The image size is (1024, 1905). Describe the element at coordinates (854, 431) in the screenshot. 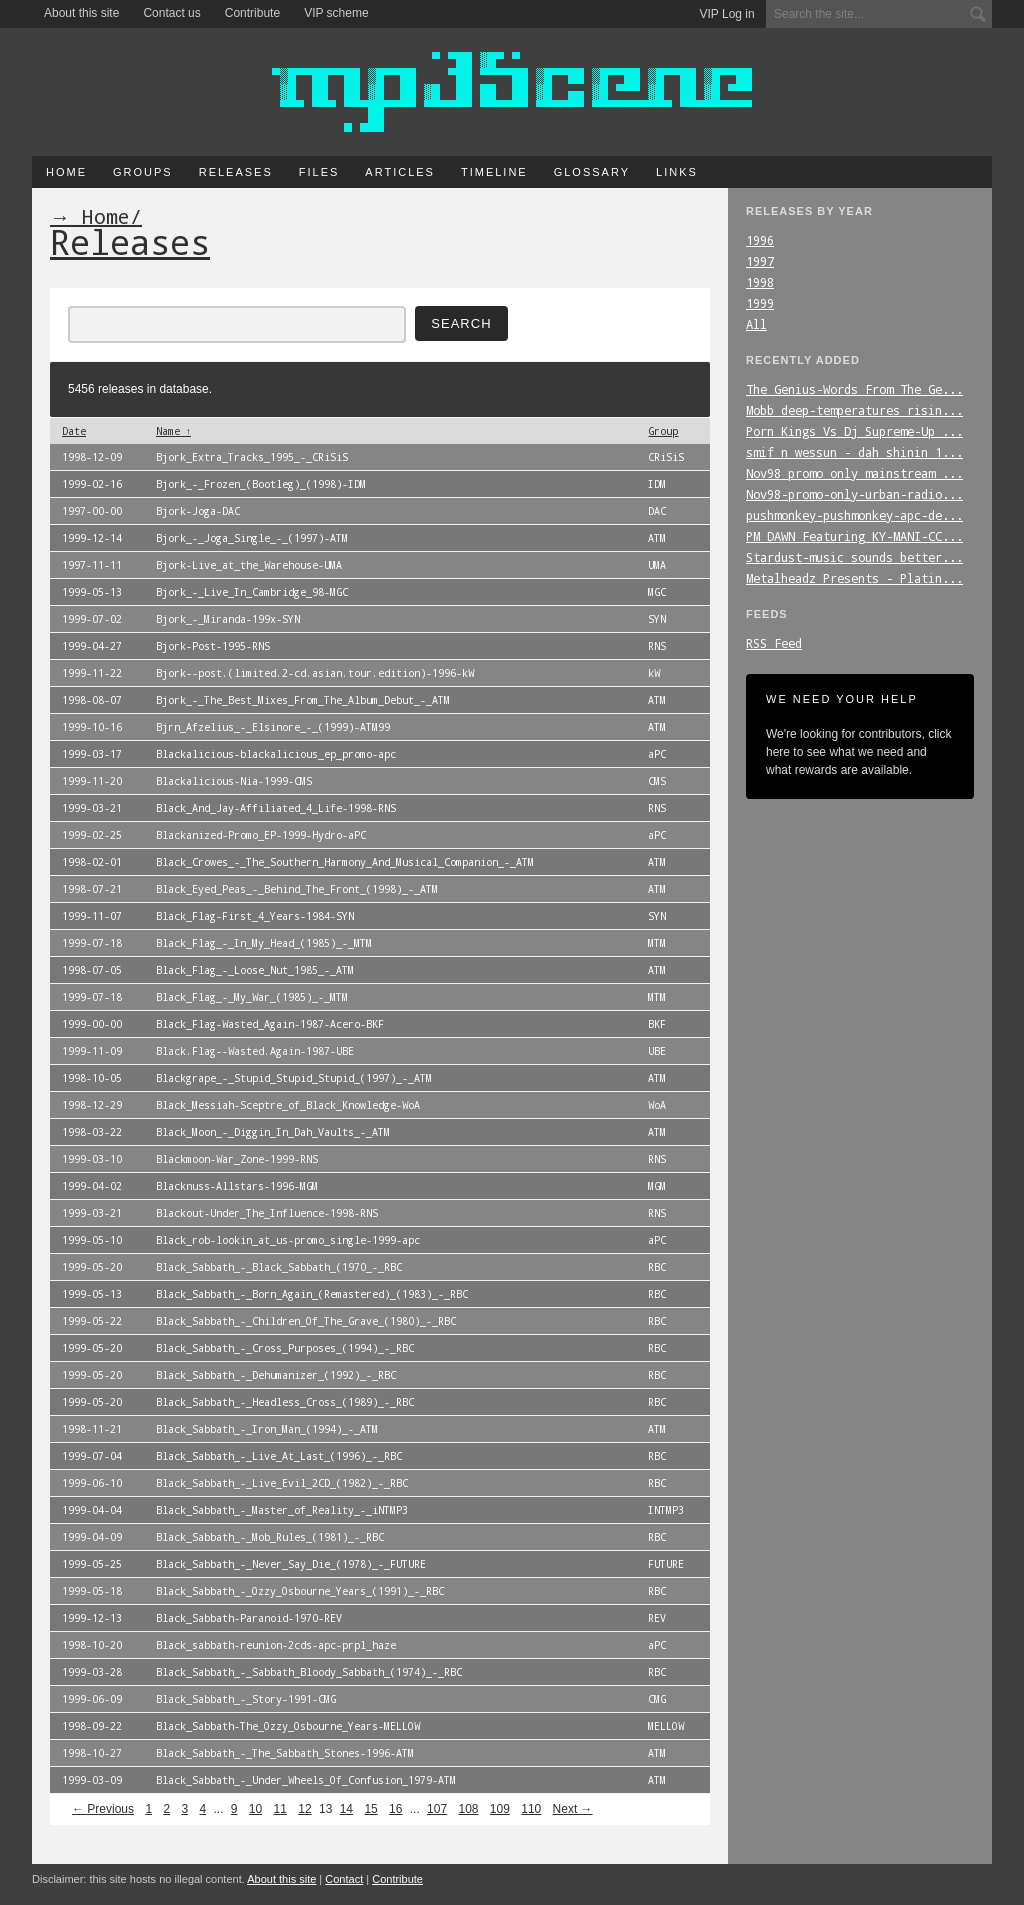

I see `Porn_Kings_Vs_Dj_Supreme-Up_...` at that location.